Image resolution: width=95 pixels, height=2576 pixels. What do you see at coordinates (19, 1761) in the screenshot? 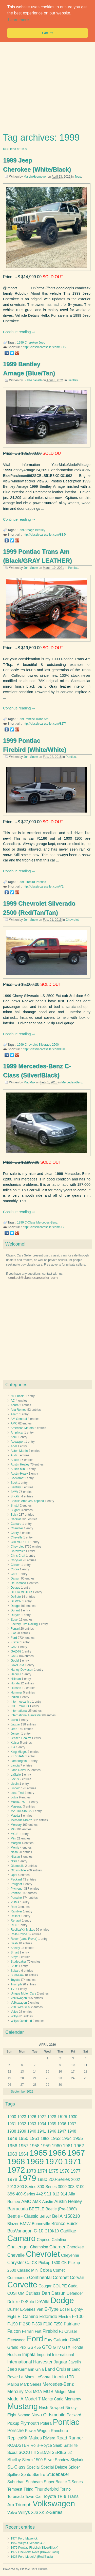
I see `Lamborghini` at bounding box center [19, 1761].